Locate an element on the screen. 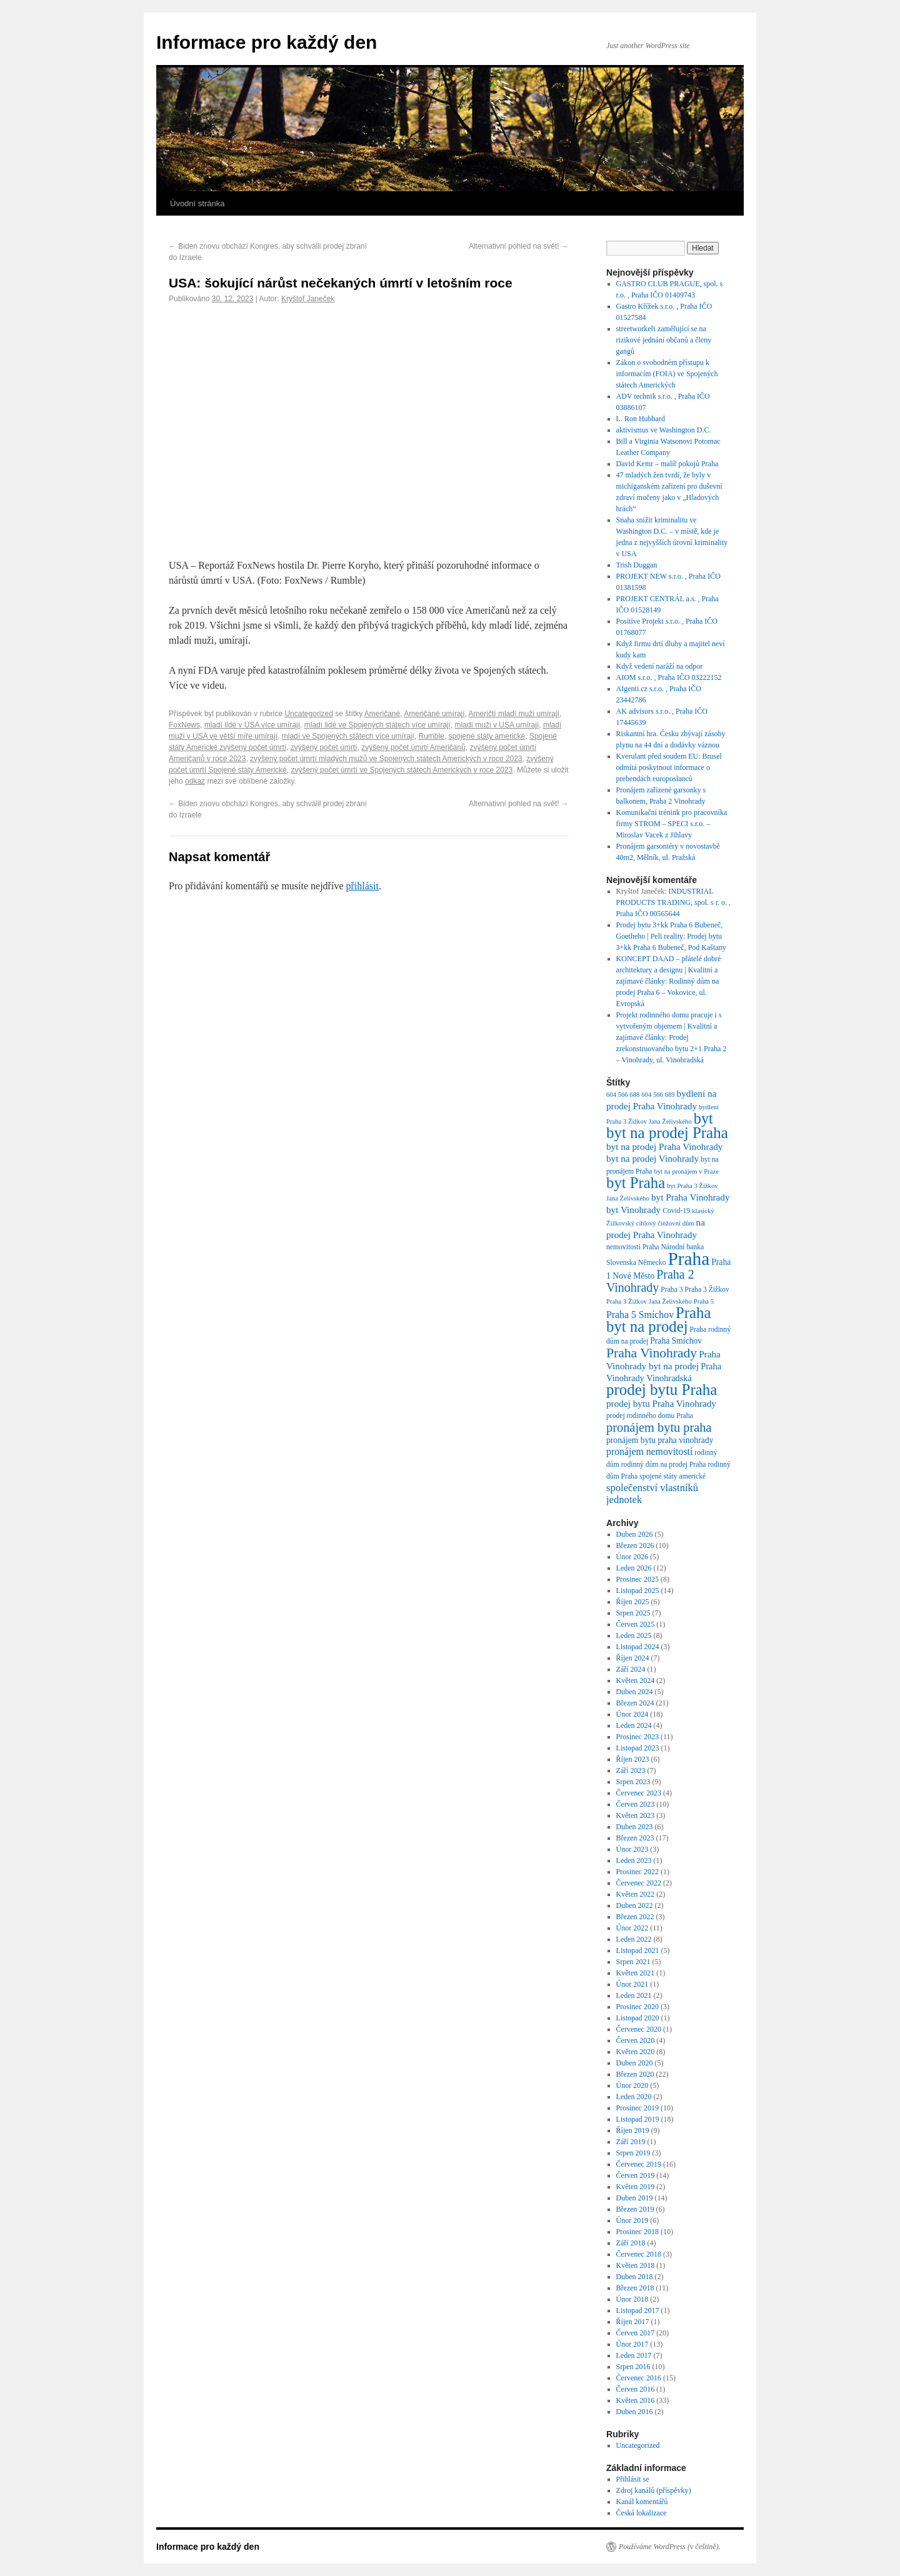 The width and height of the screenshot is (900, 2576). rodinný dům na prodej Praha [rodinný dům na prodej Praha (7 položek)] is located at coordinates (663, 1464).